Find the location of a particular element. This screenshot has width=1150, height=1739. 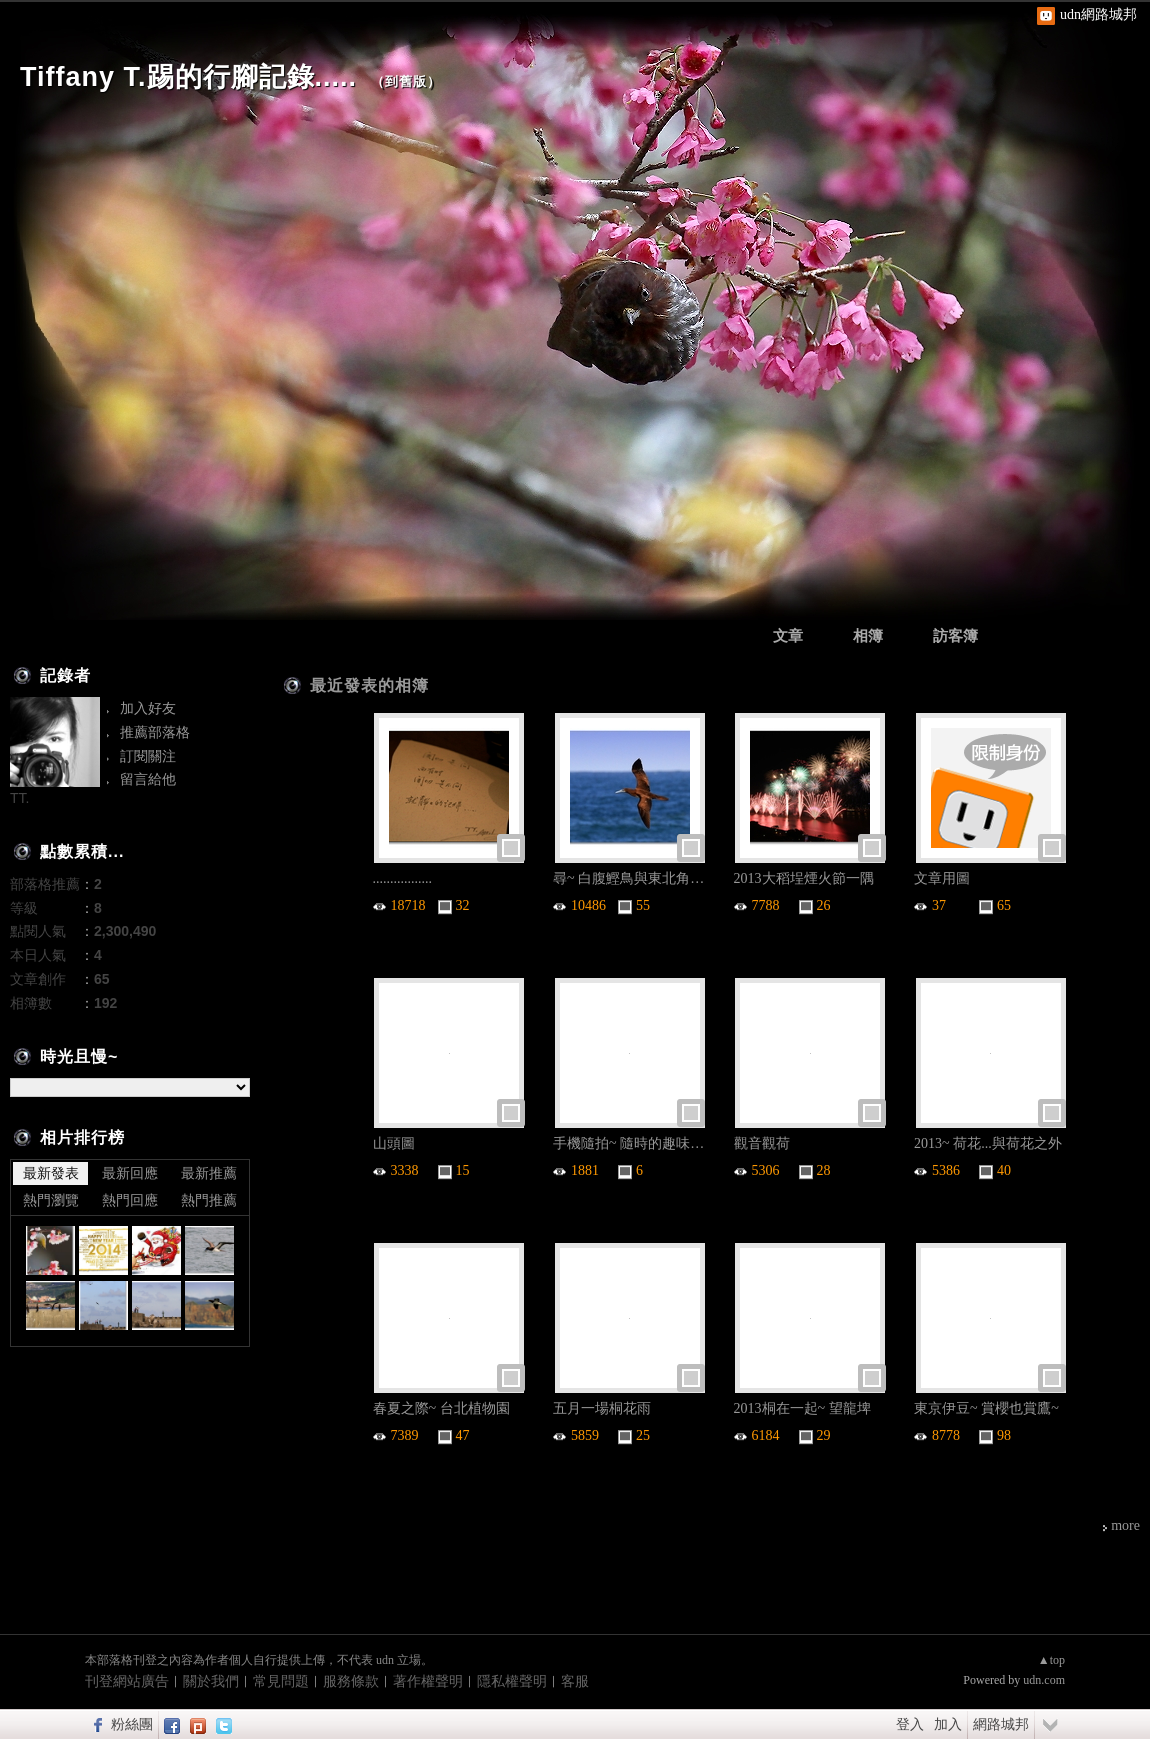

熱門瀏覽 is located at coordinates (51, 1200).